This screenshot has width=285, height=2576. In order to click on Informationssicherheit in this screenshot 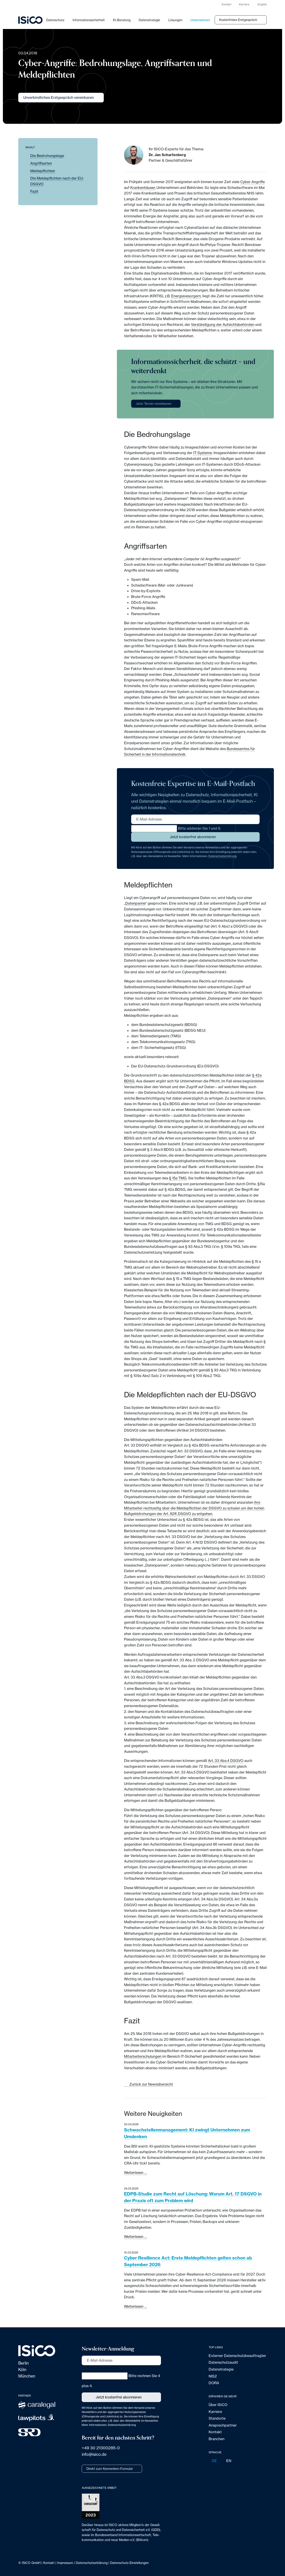, I will do `click(89, 20)`.